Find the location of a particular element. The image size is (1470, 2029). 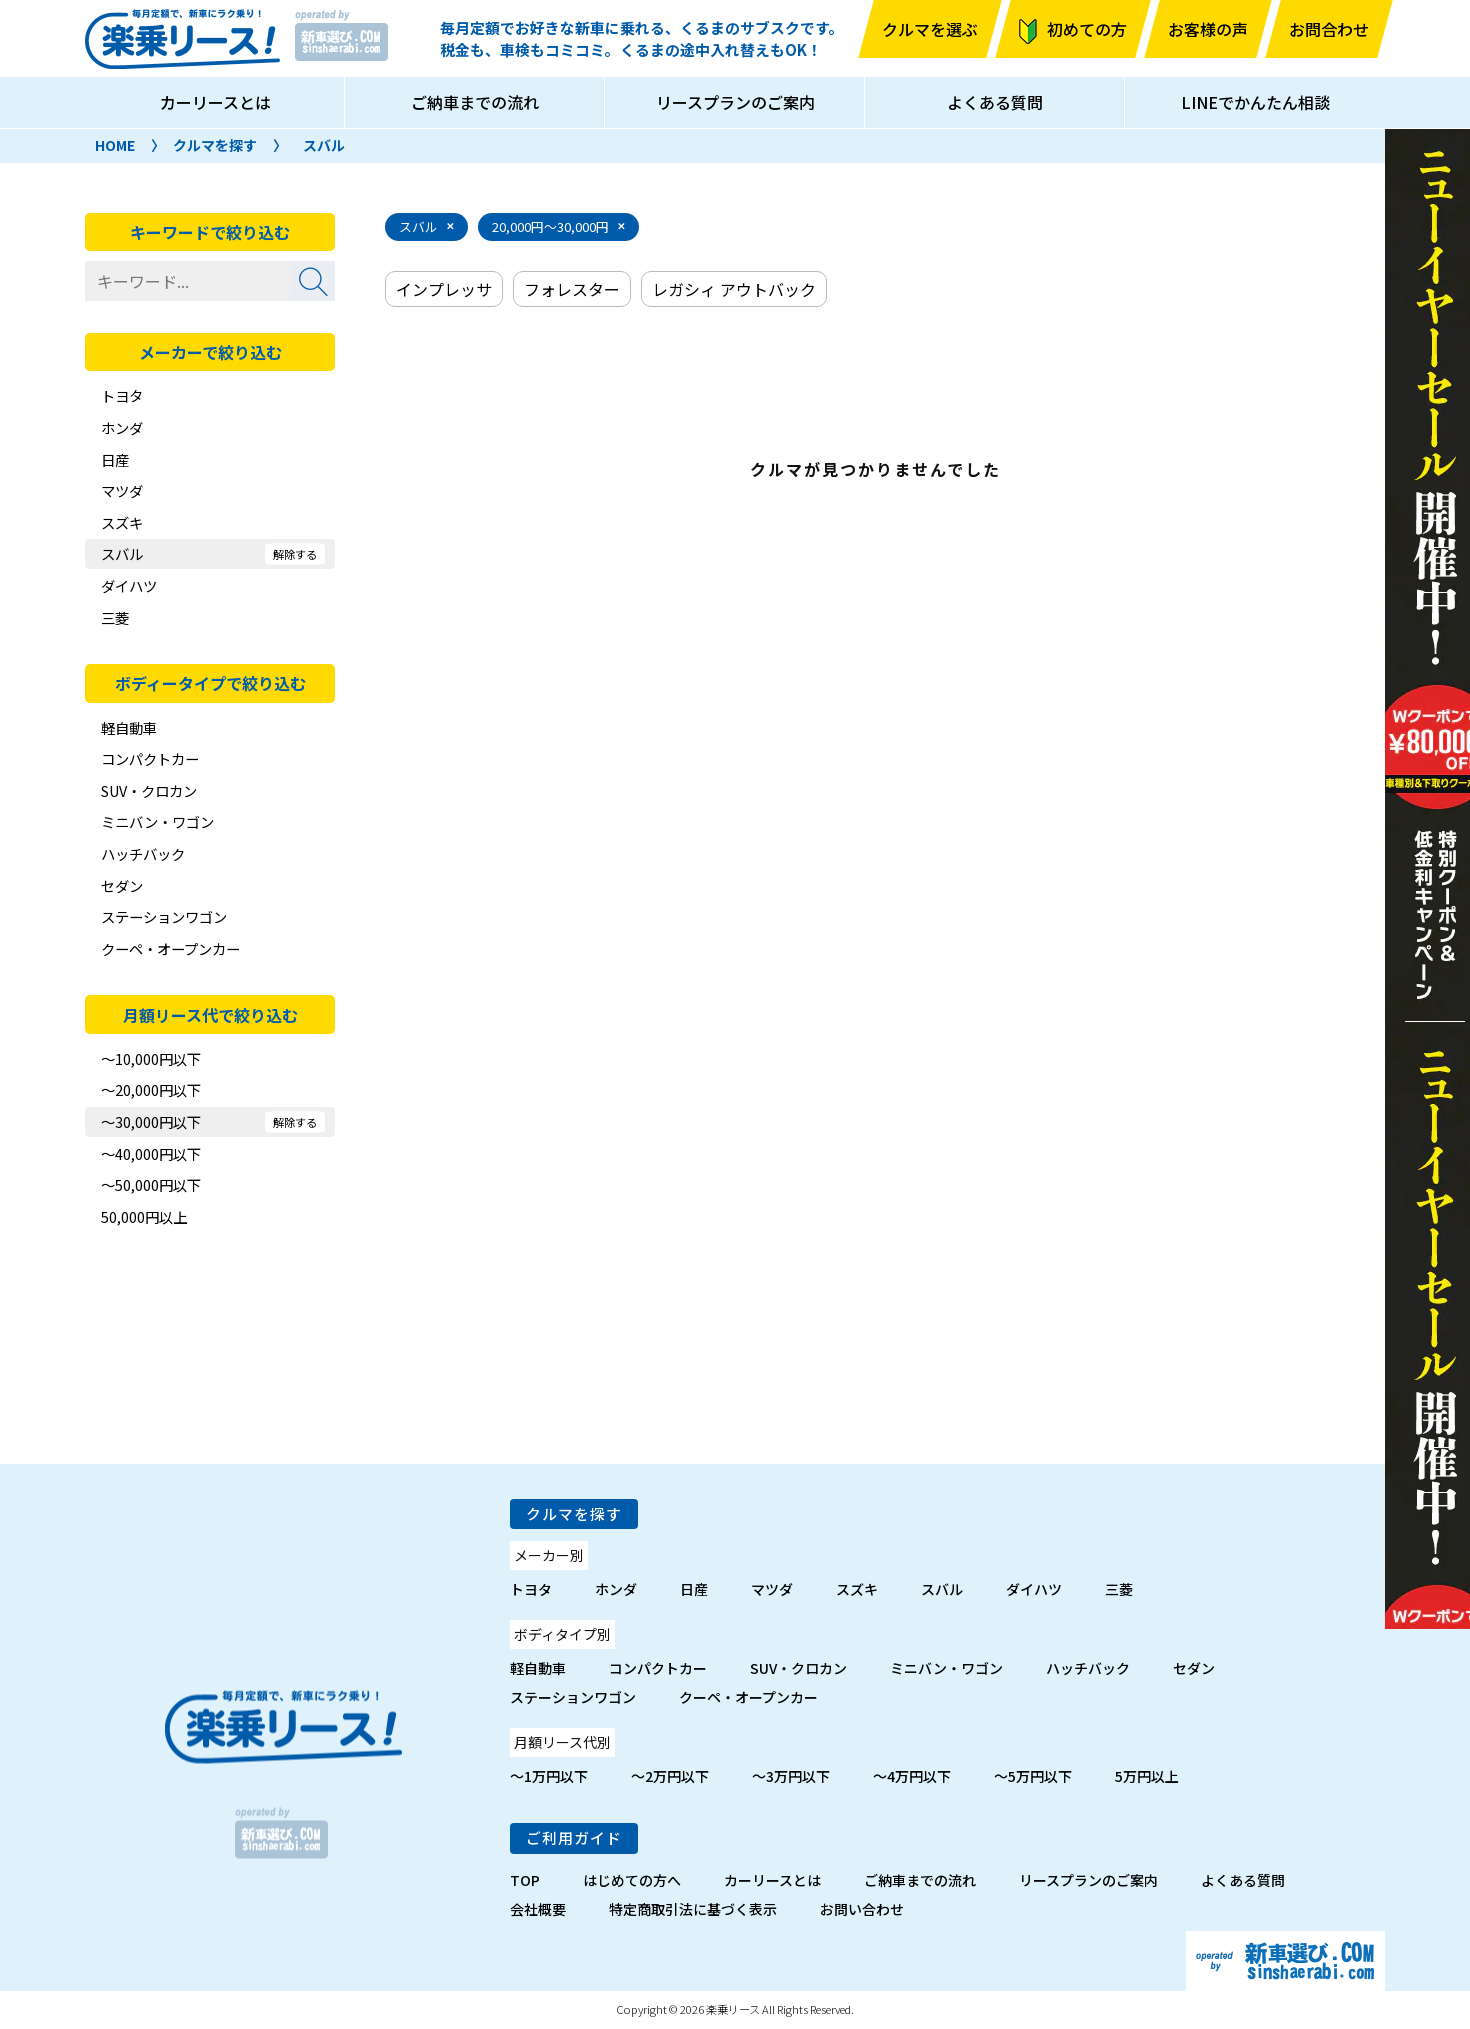

お問合わせ is located at coordinates (1329, 29).